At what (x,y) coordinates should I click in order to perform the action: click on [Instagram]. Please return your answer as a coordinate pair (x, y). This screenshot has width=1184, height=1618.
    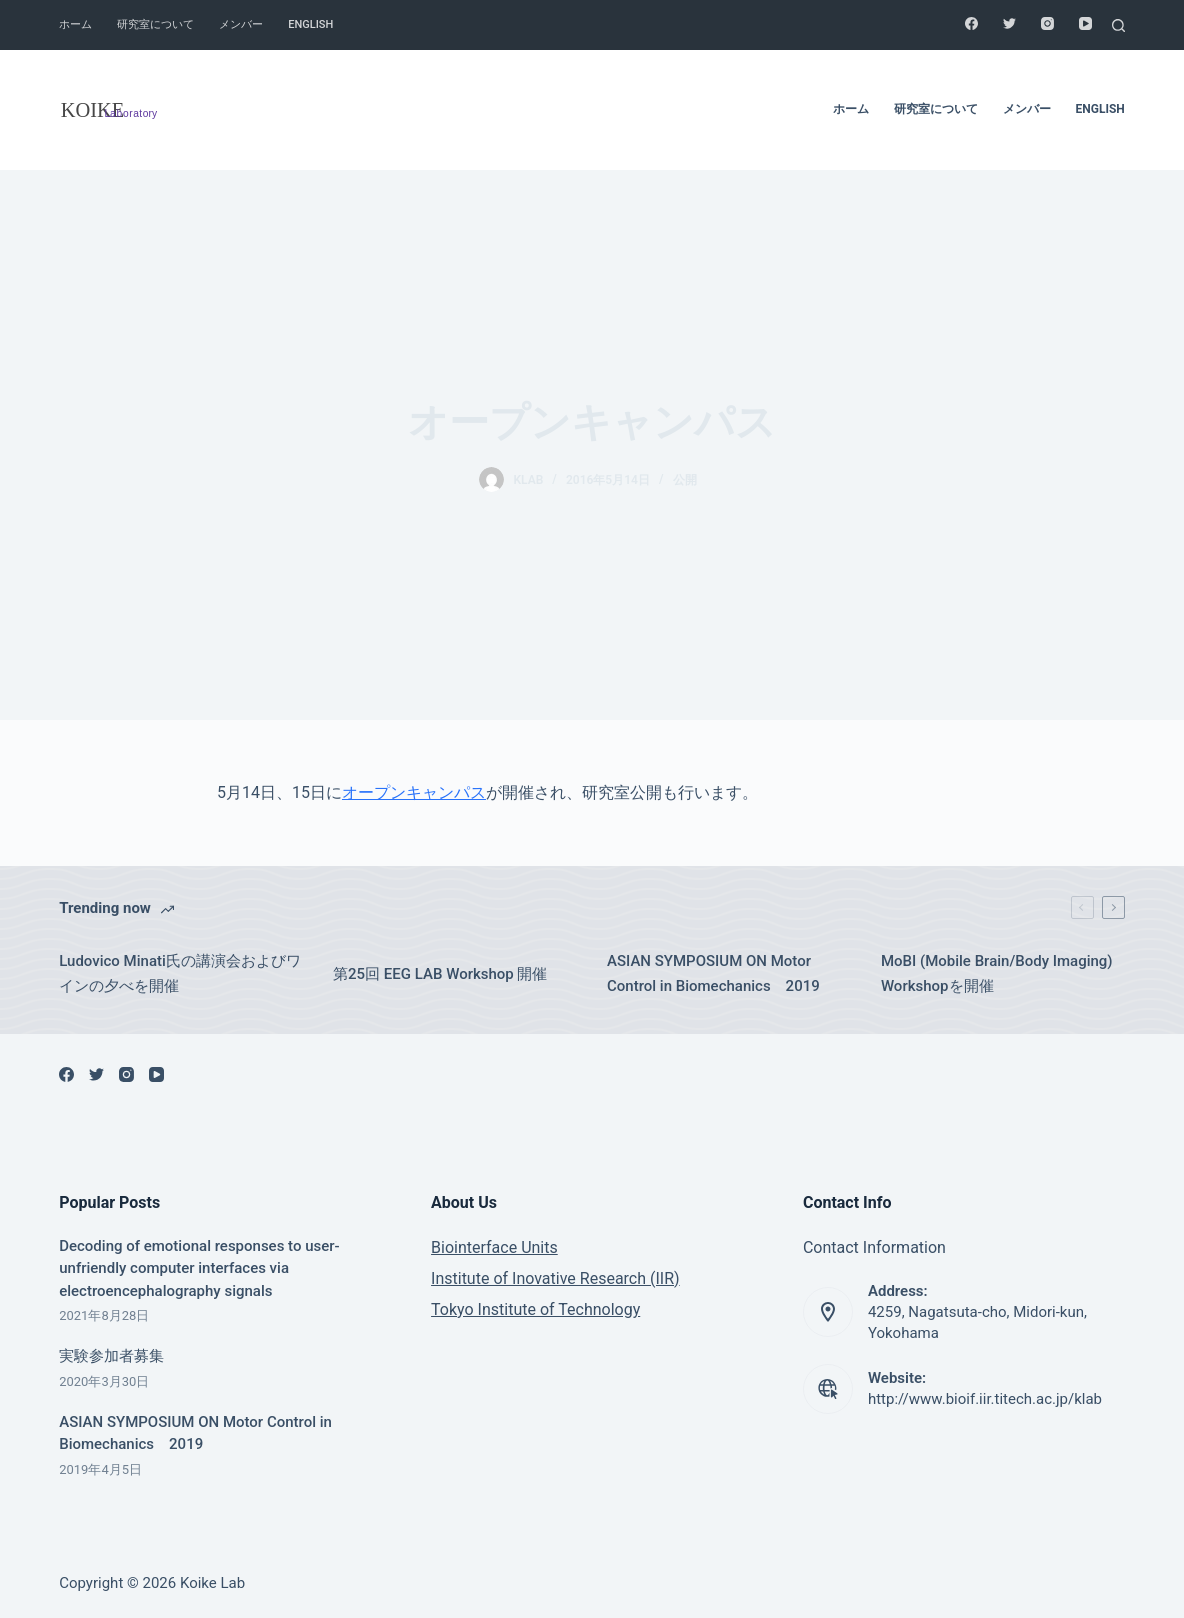
    Looking at the image, I should click on (1047, 23).